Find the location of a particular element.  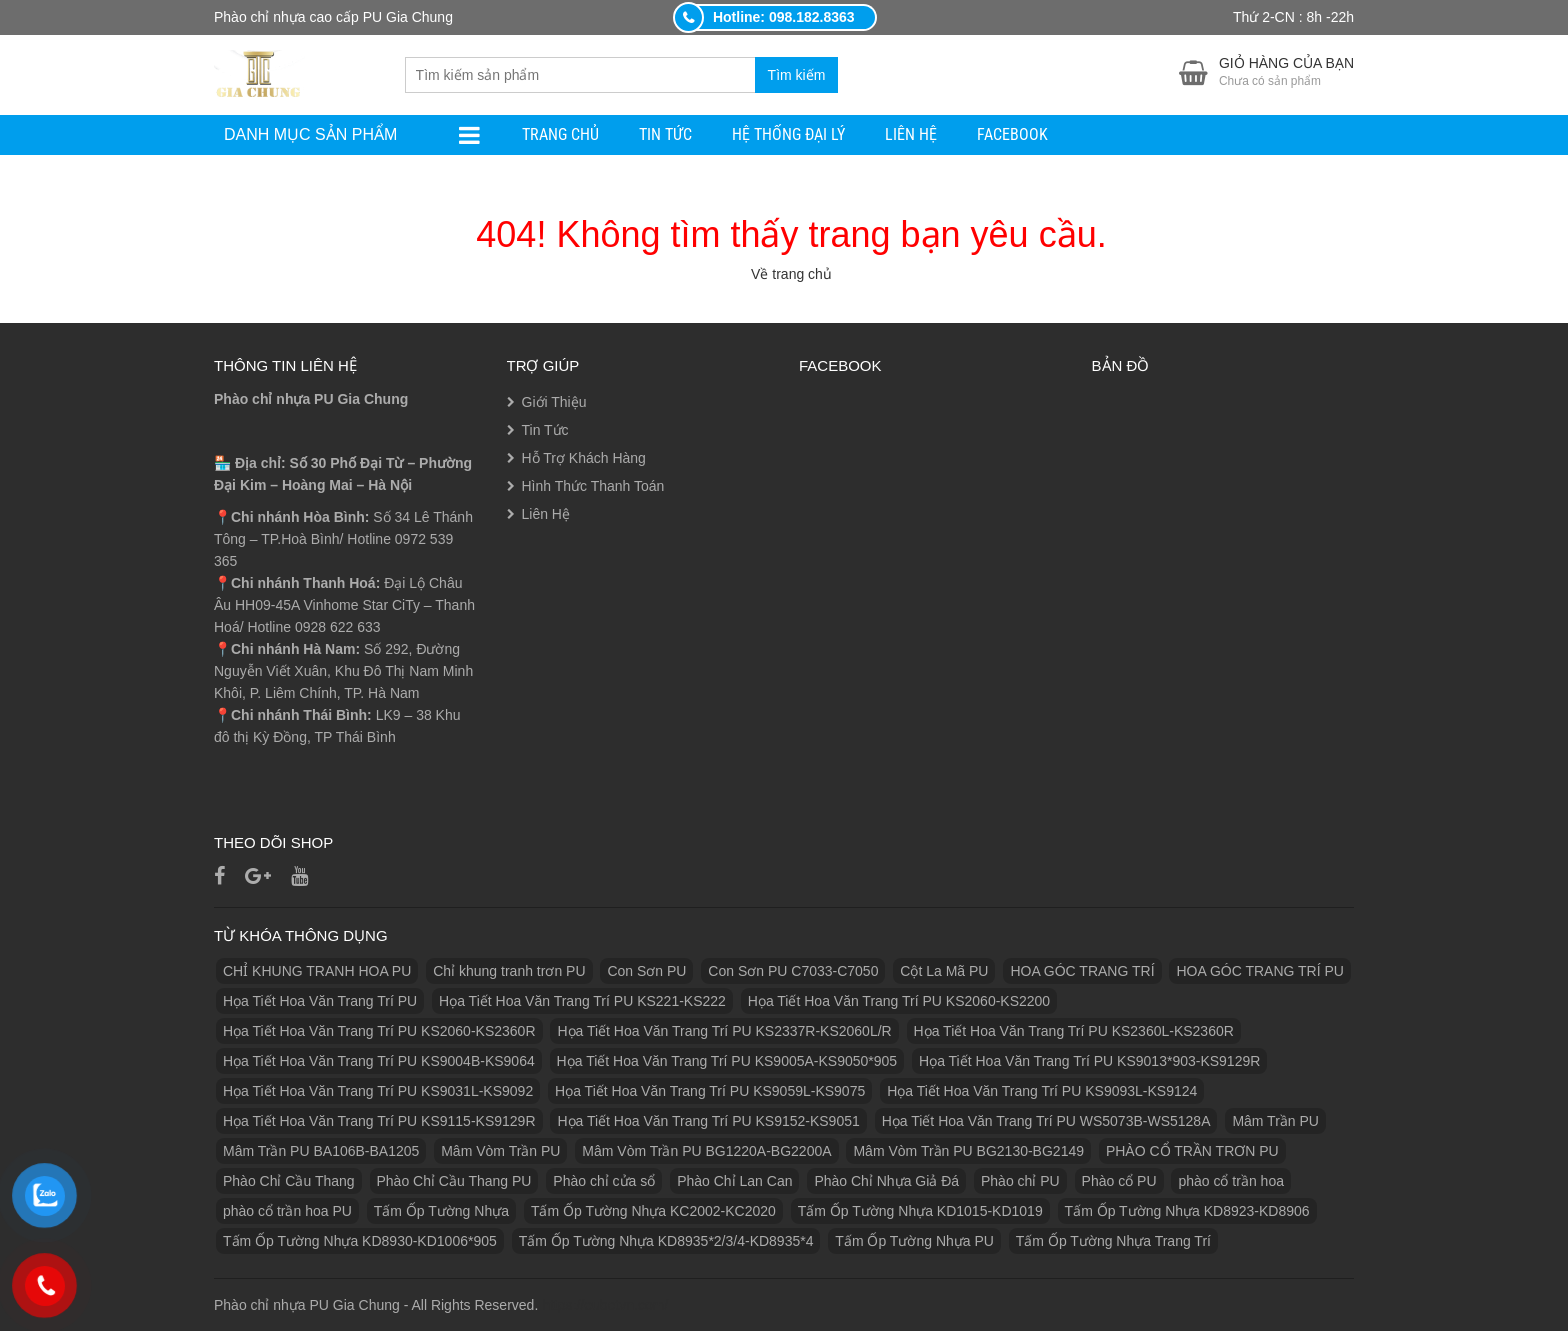

Tấm Ốp Tường Nhựa KC2002-KC2020 [Tấm Ốp Tường Nhựa KC2002-KC2020 (1 sản phẩm)] is located at coordinates (653, 1211).